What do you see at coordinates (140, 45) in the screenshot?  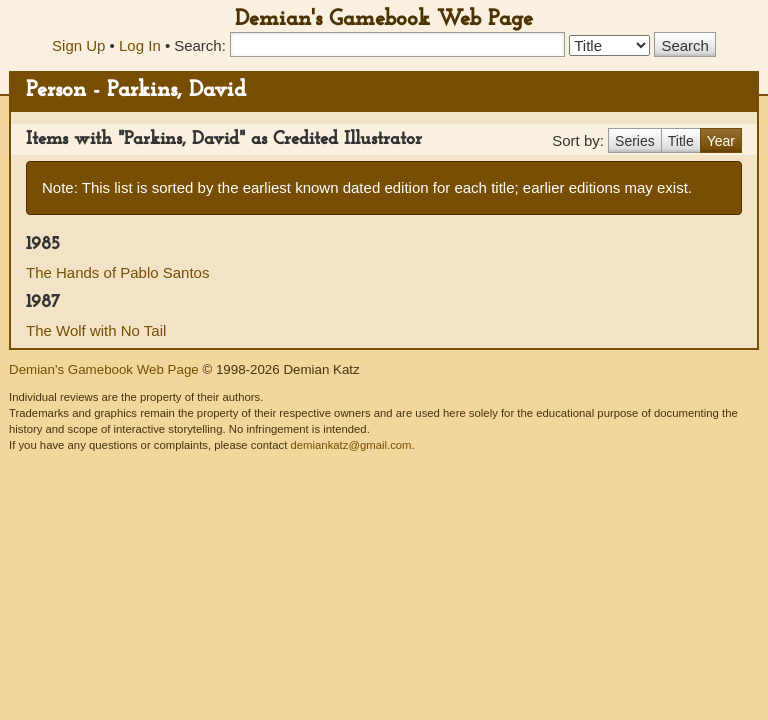 I see `Log In` at bounding box center [140, 45].